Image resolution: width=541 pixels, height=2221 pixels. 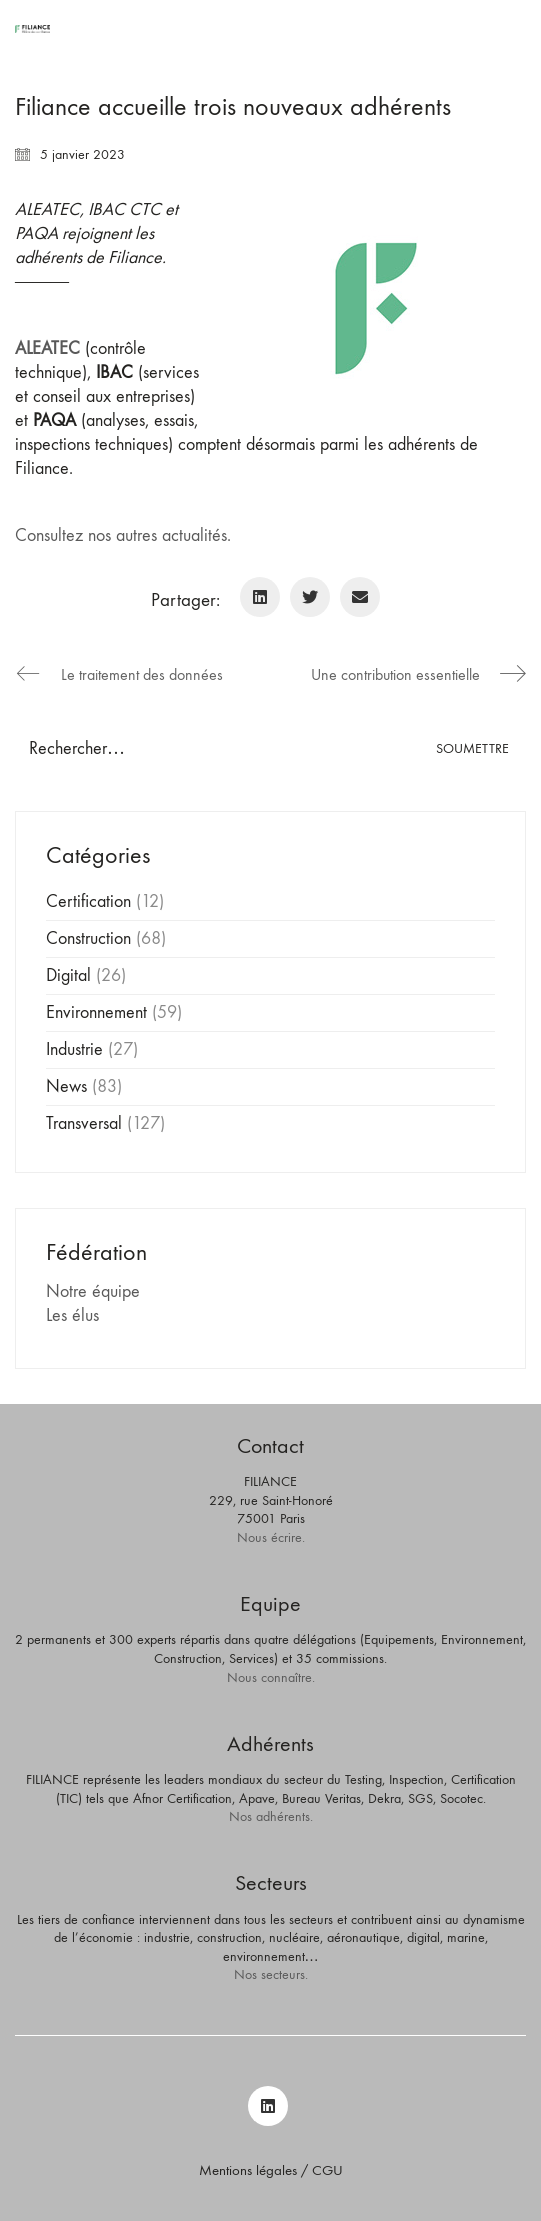 What do you see at coordinates (84, 1123) in the screenshot?
I see `Transversal` at bounding box center [84, 1123].